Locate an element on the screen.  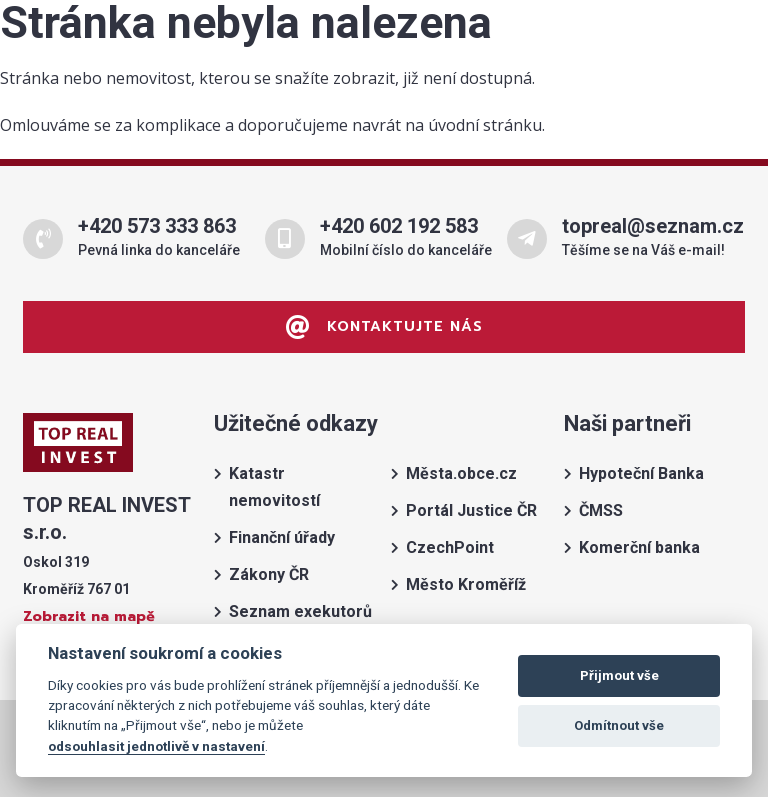
Portál Justice ČR is located at coordinates (471, 510).